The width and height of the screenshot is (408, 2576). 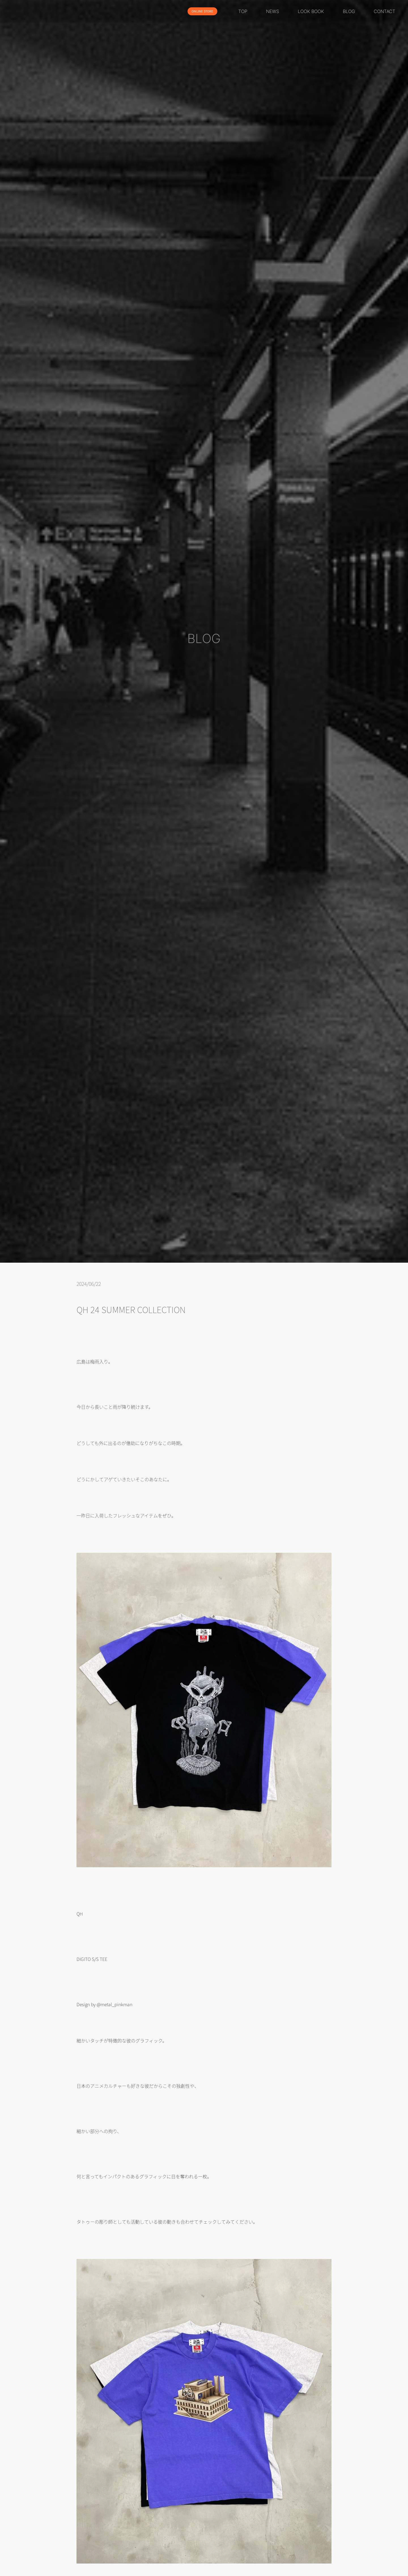 I want to click on BLOG, so click(x=349, y=11).